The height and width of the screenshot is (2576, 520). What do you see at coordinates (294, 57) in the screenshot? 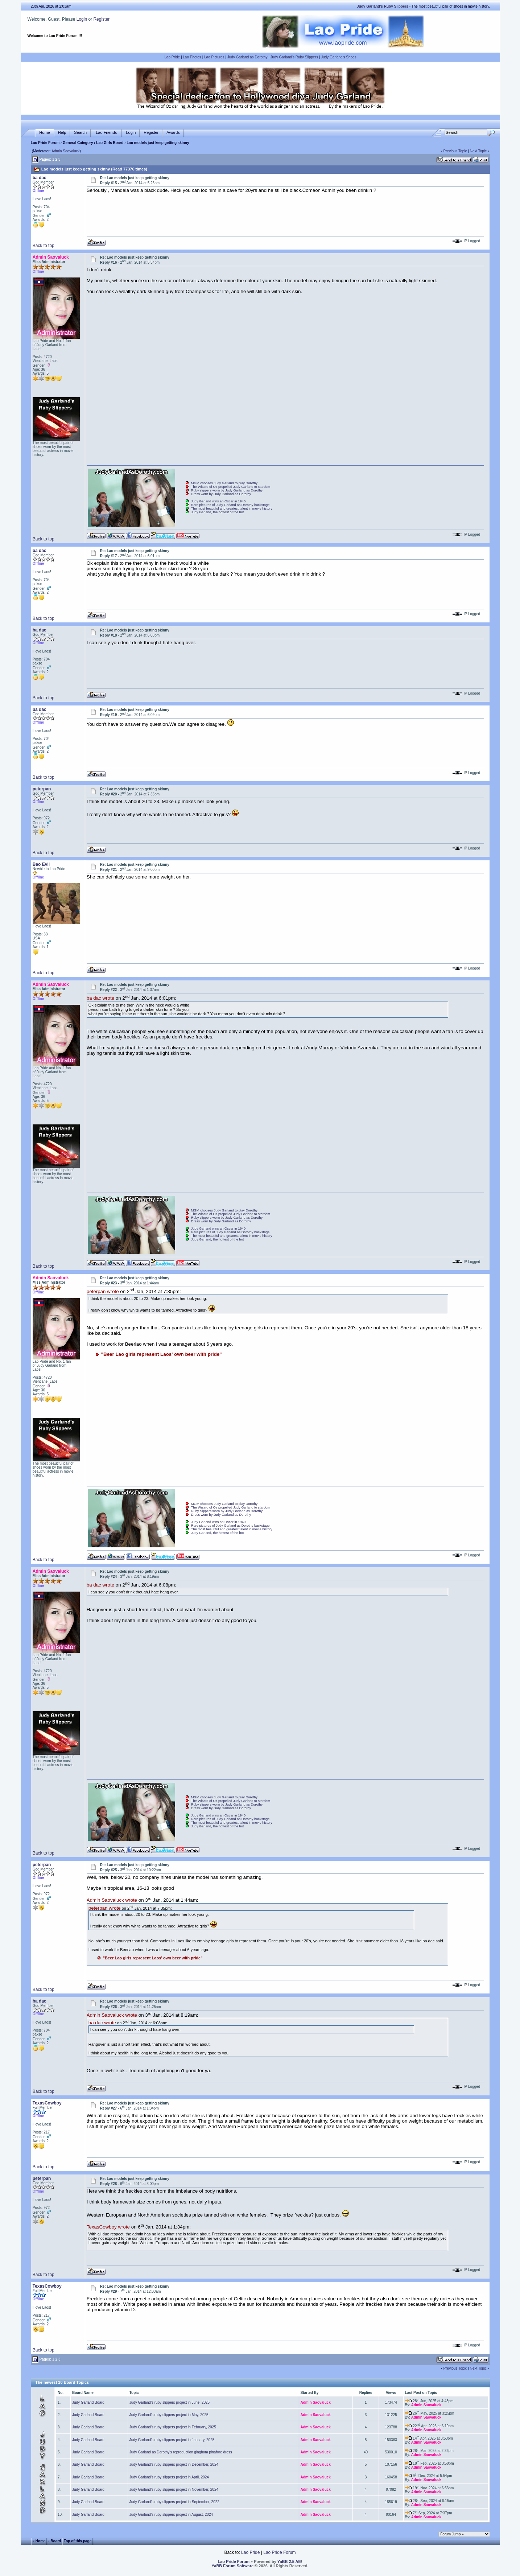
I see `Judy Garland's Ruby Slippers` at bounding box center [294, 57].